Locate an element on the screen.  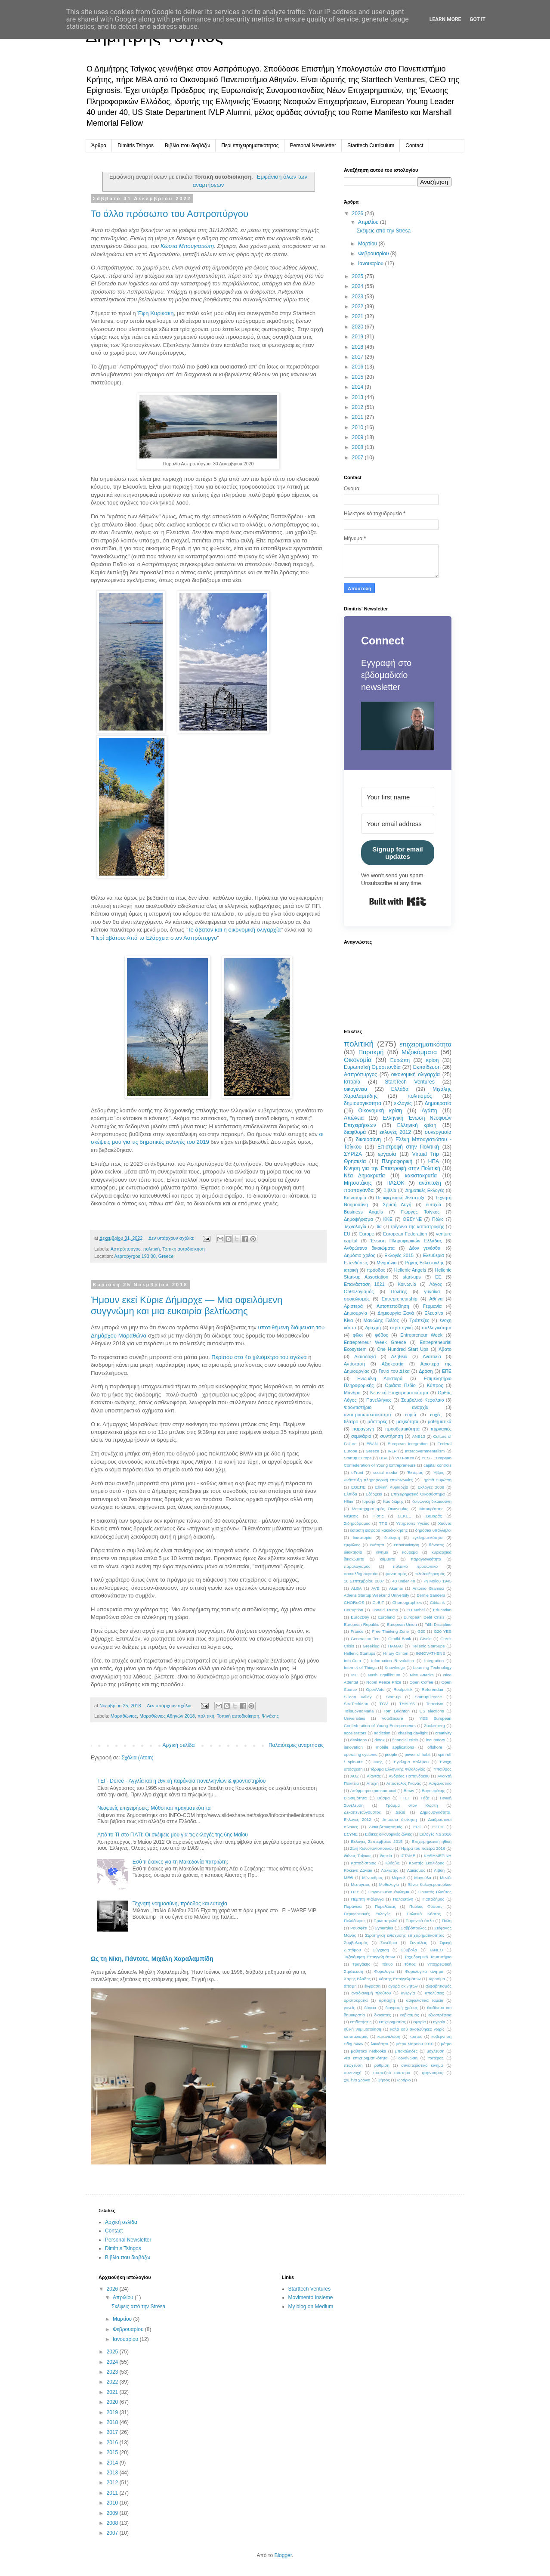
Οικονομική κρίση is located at coordinates (380, 1111).